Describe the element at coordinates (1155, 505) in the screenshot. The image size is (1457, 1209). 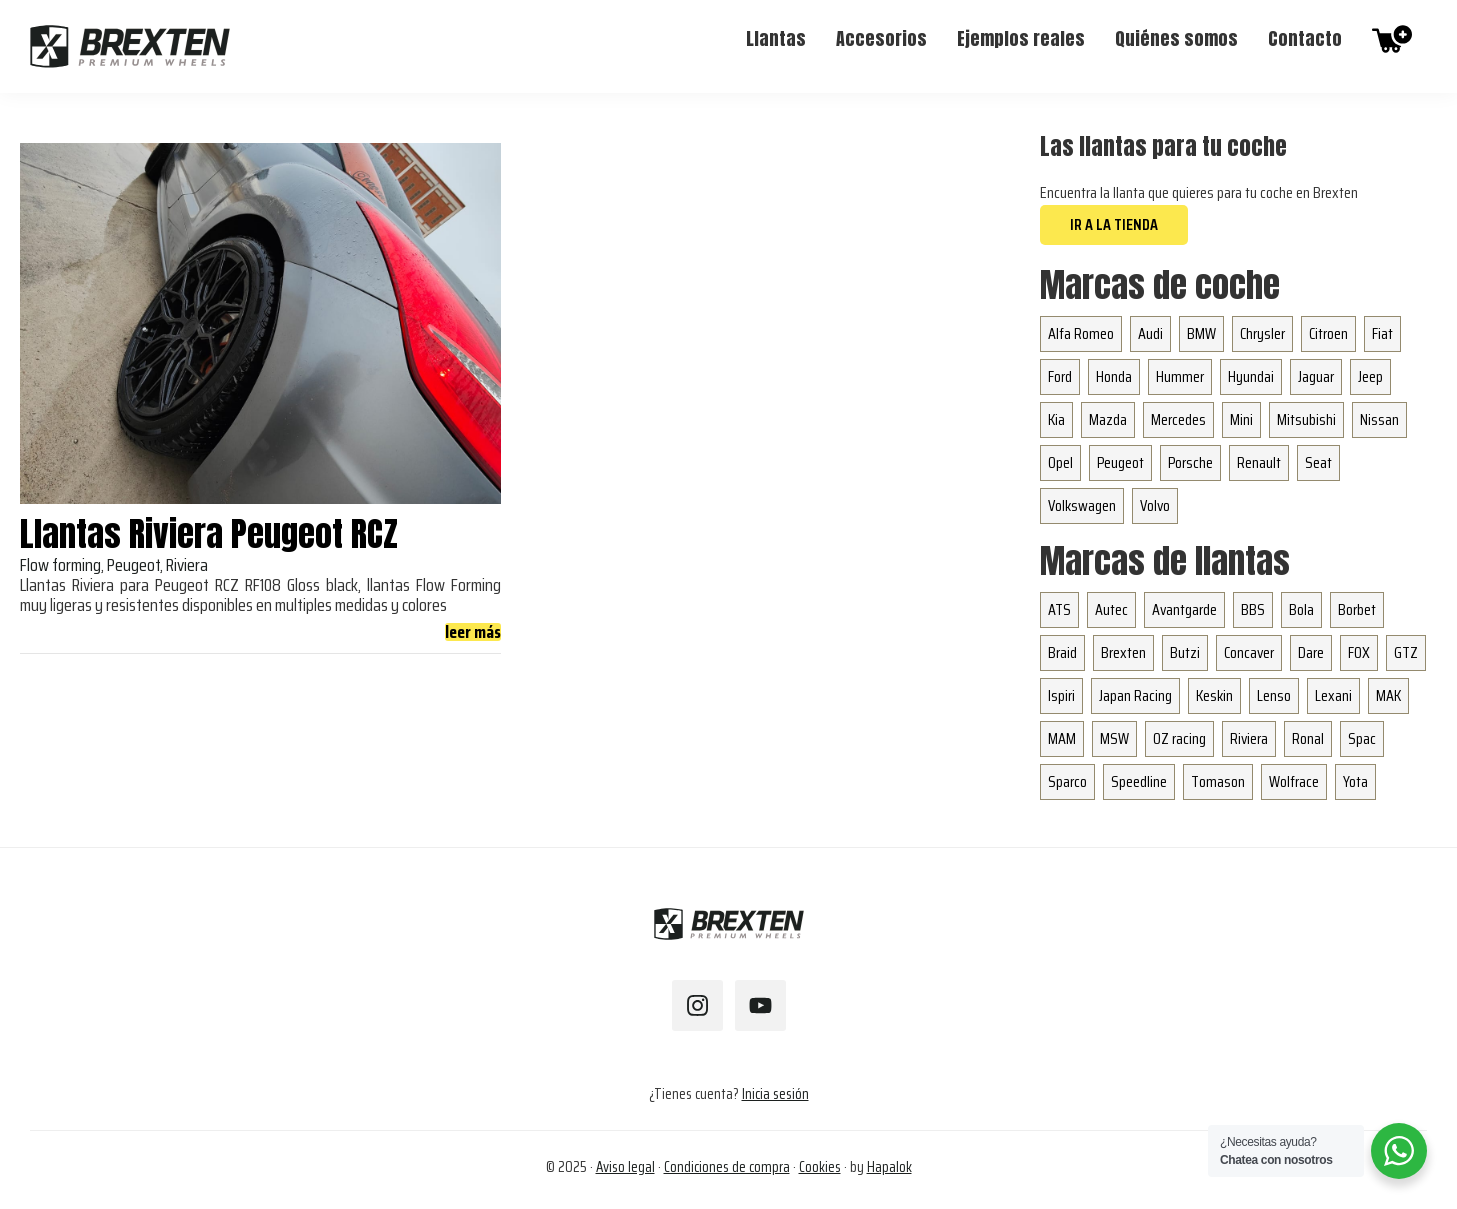
I see `Volvo` at that location.